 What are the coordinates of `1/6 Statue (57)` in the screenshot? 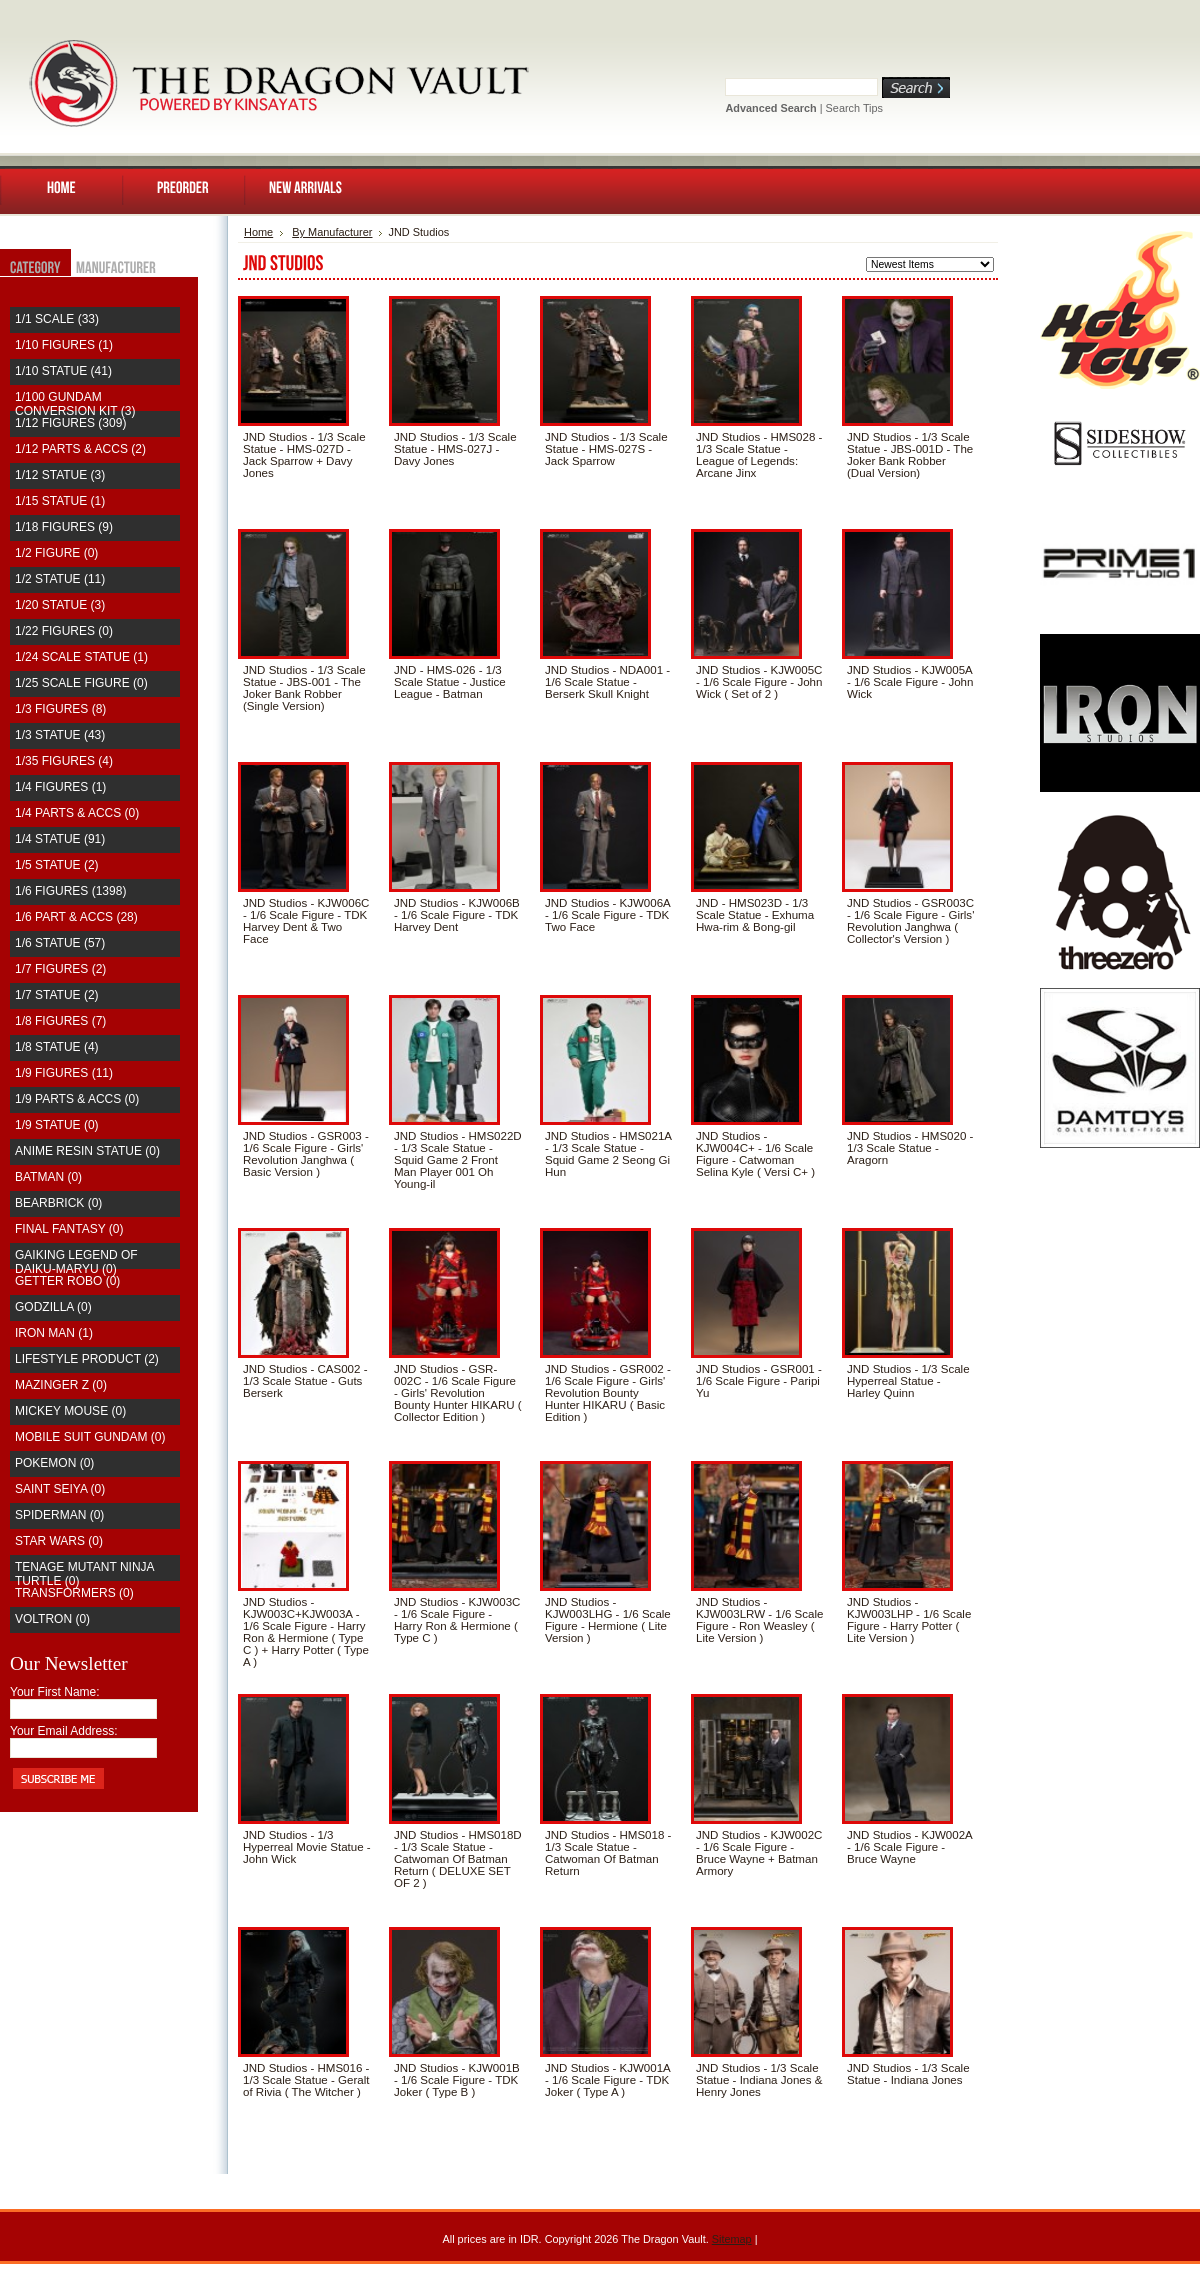 It's located at (60, 943).